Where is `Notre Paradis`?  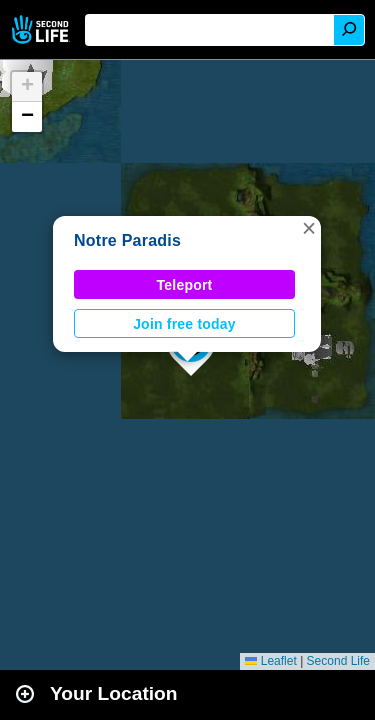
Notre Paradis is located at coordinates (127, 240).